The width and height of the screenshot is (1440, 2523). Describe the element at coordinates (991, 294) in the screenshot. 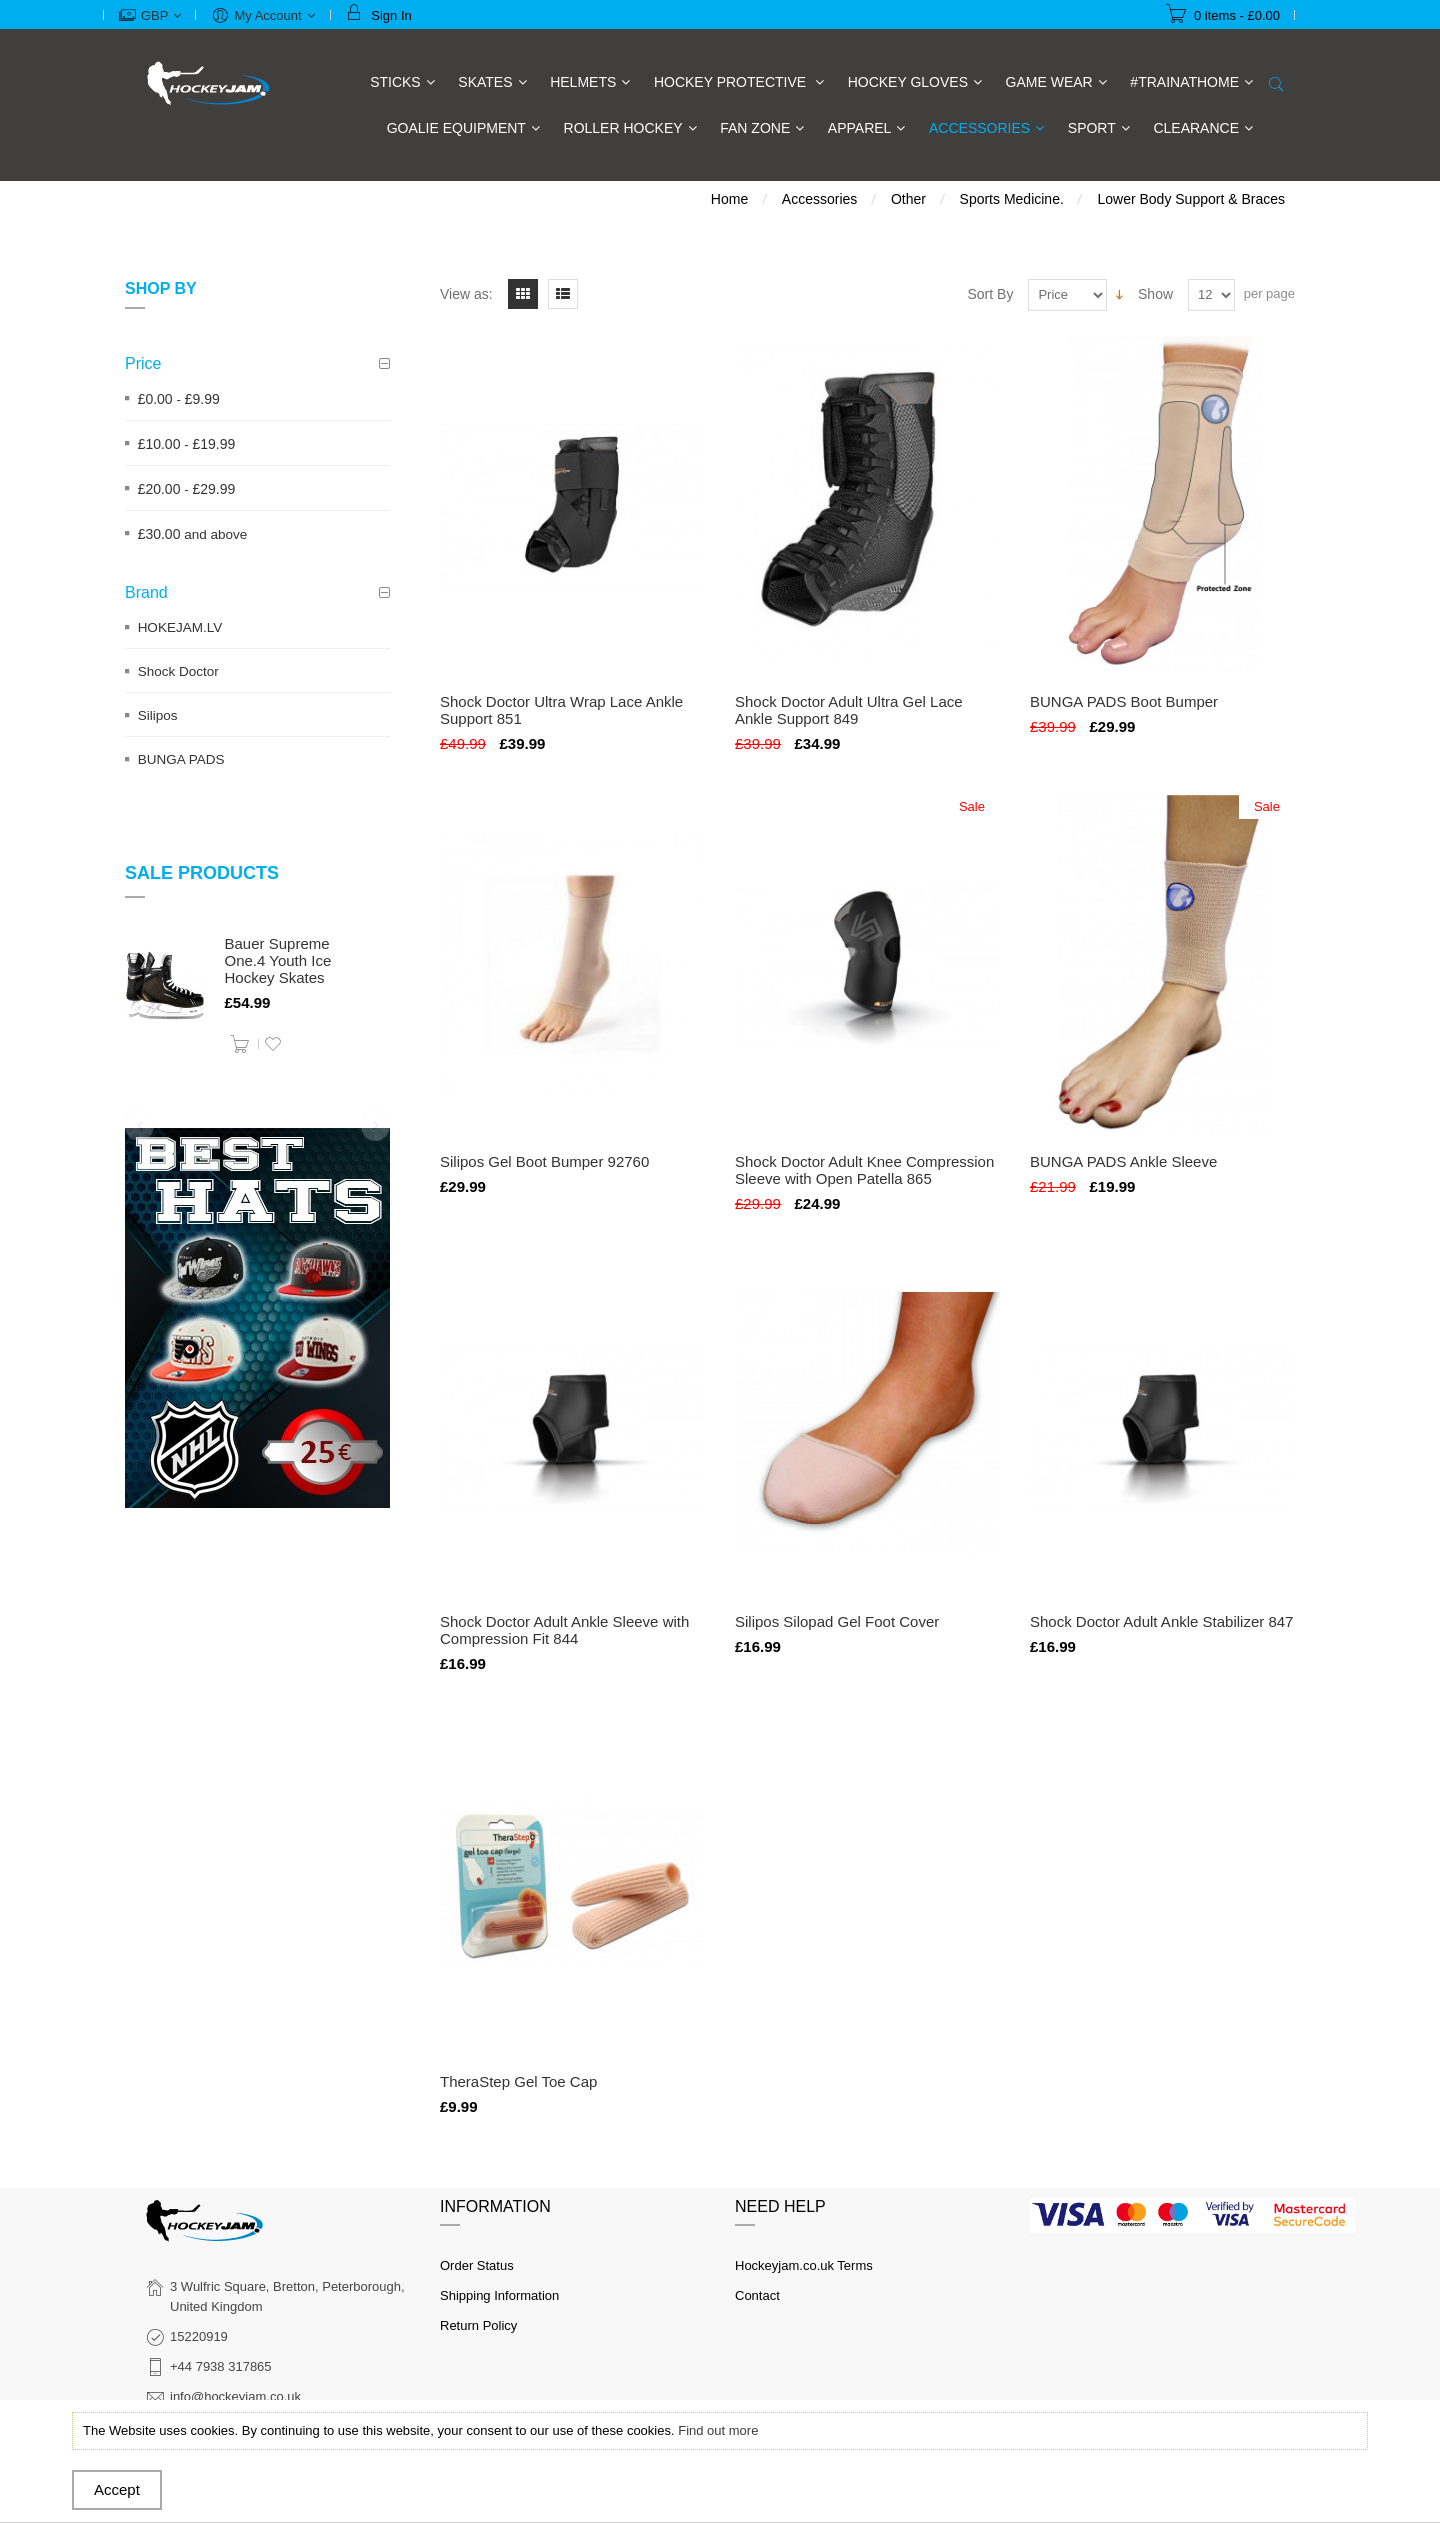

I see `Sort By` at that location.